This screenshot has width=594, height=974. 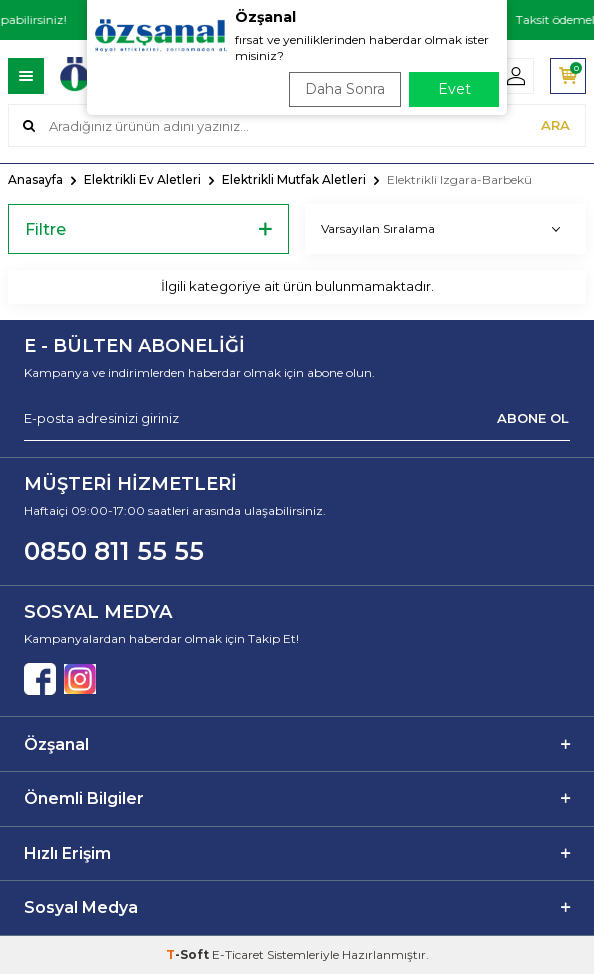 I want to click on Evet, so click(x=454, y=89).